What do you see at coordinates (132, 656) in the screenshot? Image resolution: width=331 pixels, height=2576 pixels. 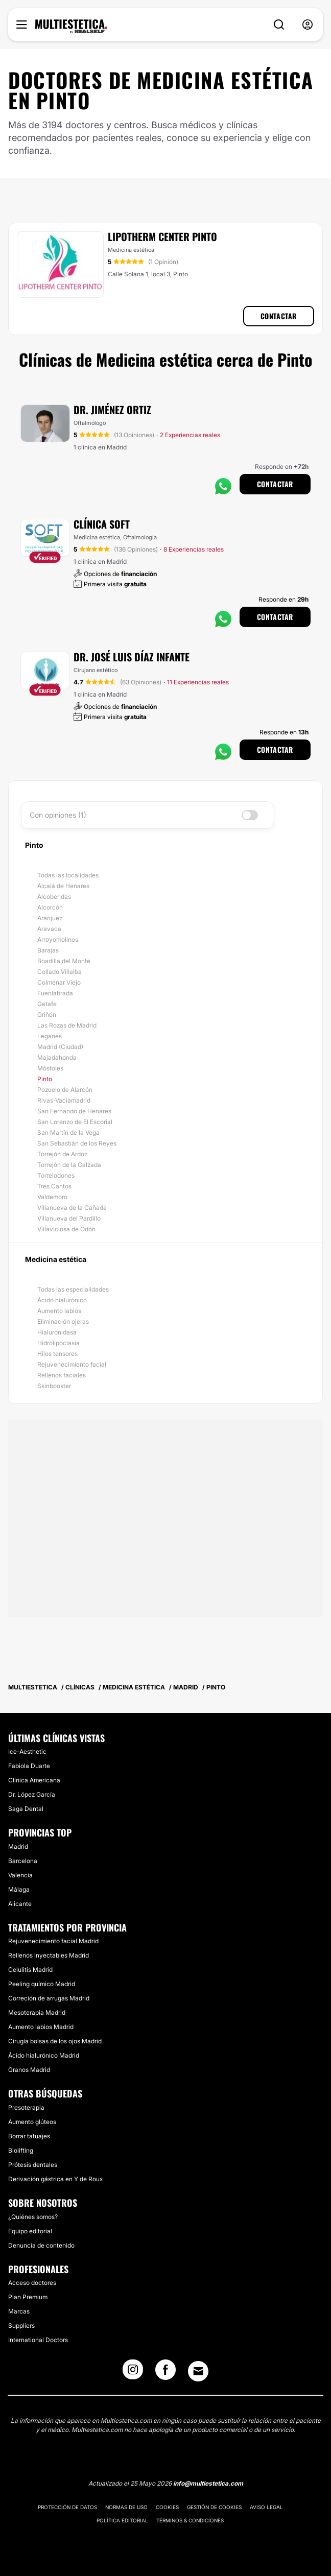 I see `Dr. José Luis Díaz Infante` at bounding box center [132, 656].